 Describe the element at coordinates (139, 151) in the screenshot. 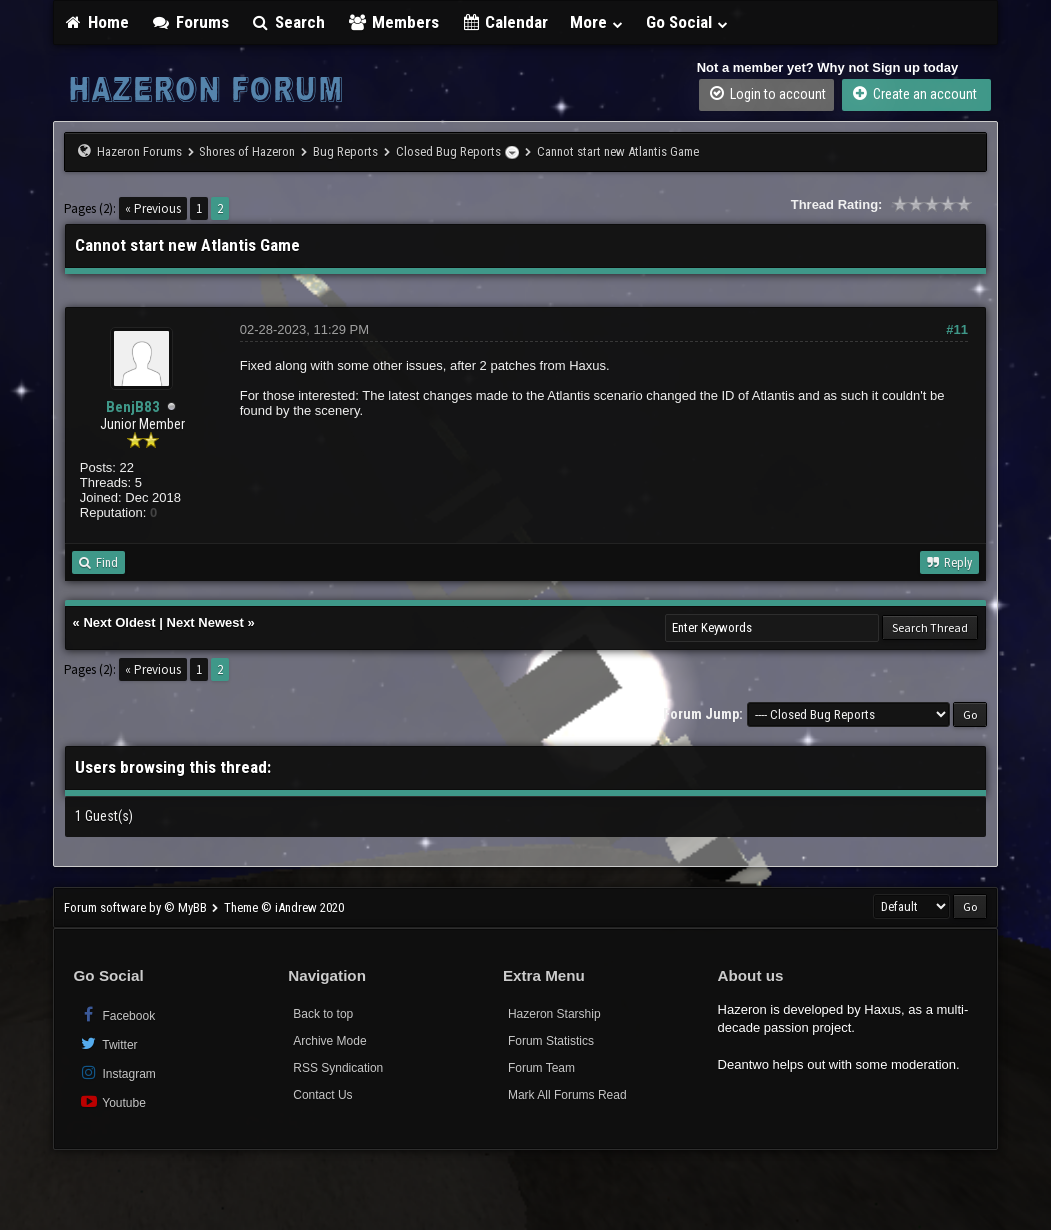

I see `Hazeron Forums` at that location.